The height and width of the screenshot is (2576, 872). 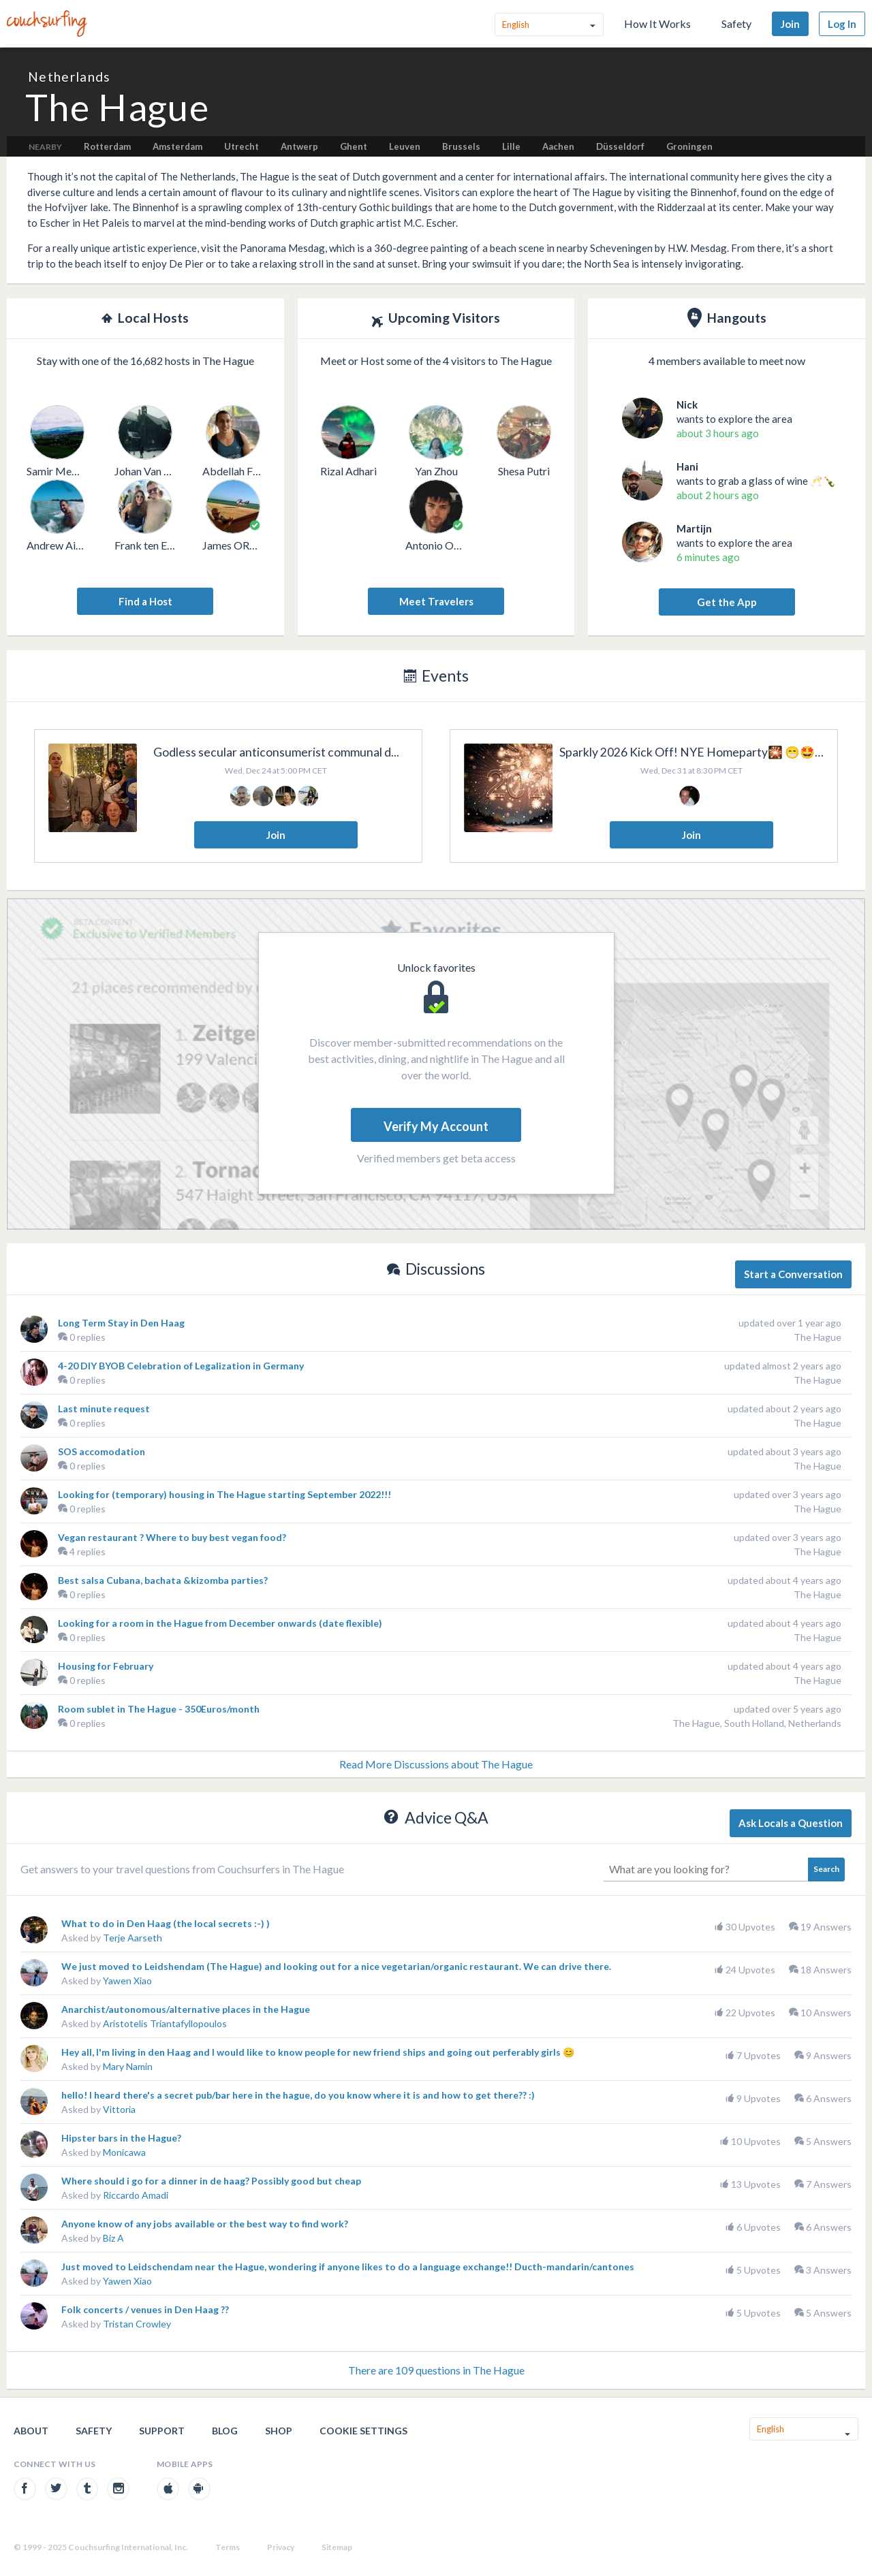 What do you see at coordinates (124, 2152) in the screenshot?
I see `Monicawa` at bounding box center [124, 2152].